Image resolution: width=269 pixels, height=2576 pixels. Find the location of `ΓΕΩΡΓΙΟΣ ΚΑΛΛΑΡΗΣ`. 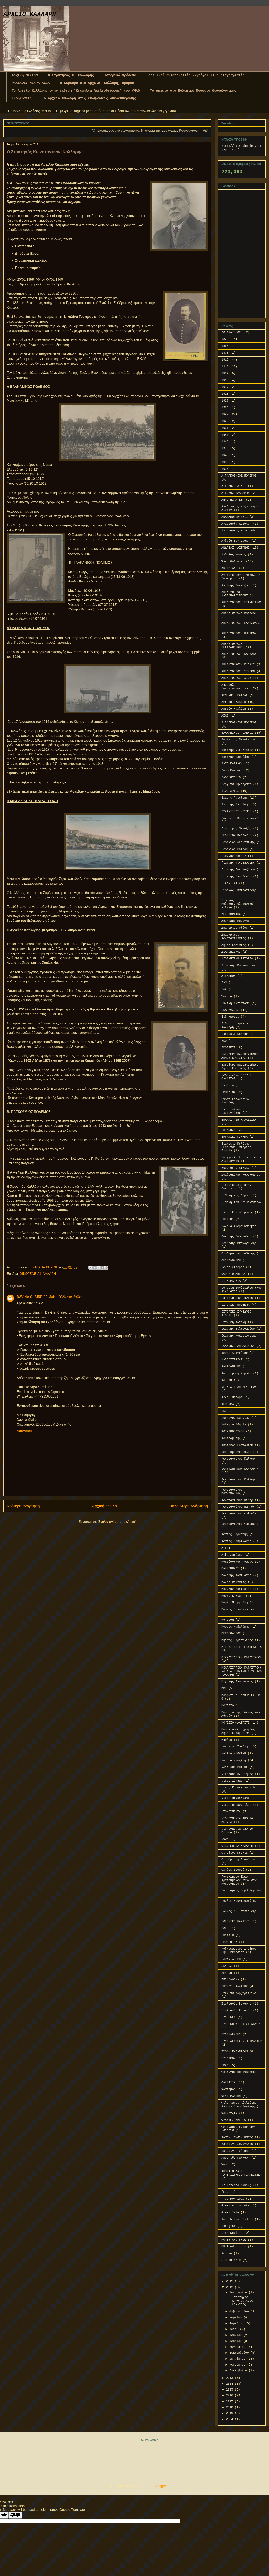

ΓΕΩΡΓΙΟΣ ΚΑΛΛΑΡΗΣ is located at coordinates (236, 835).